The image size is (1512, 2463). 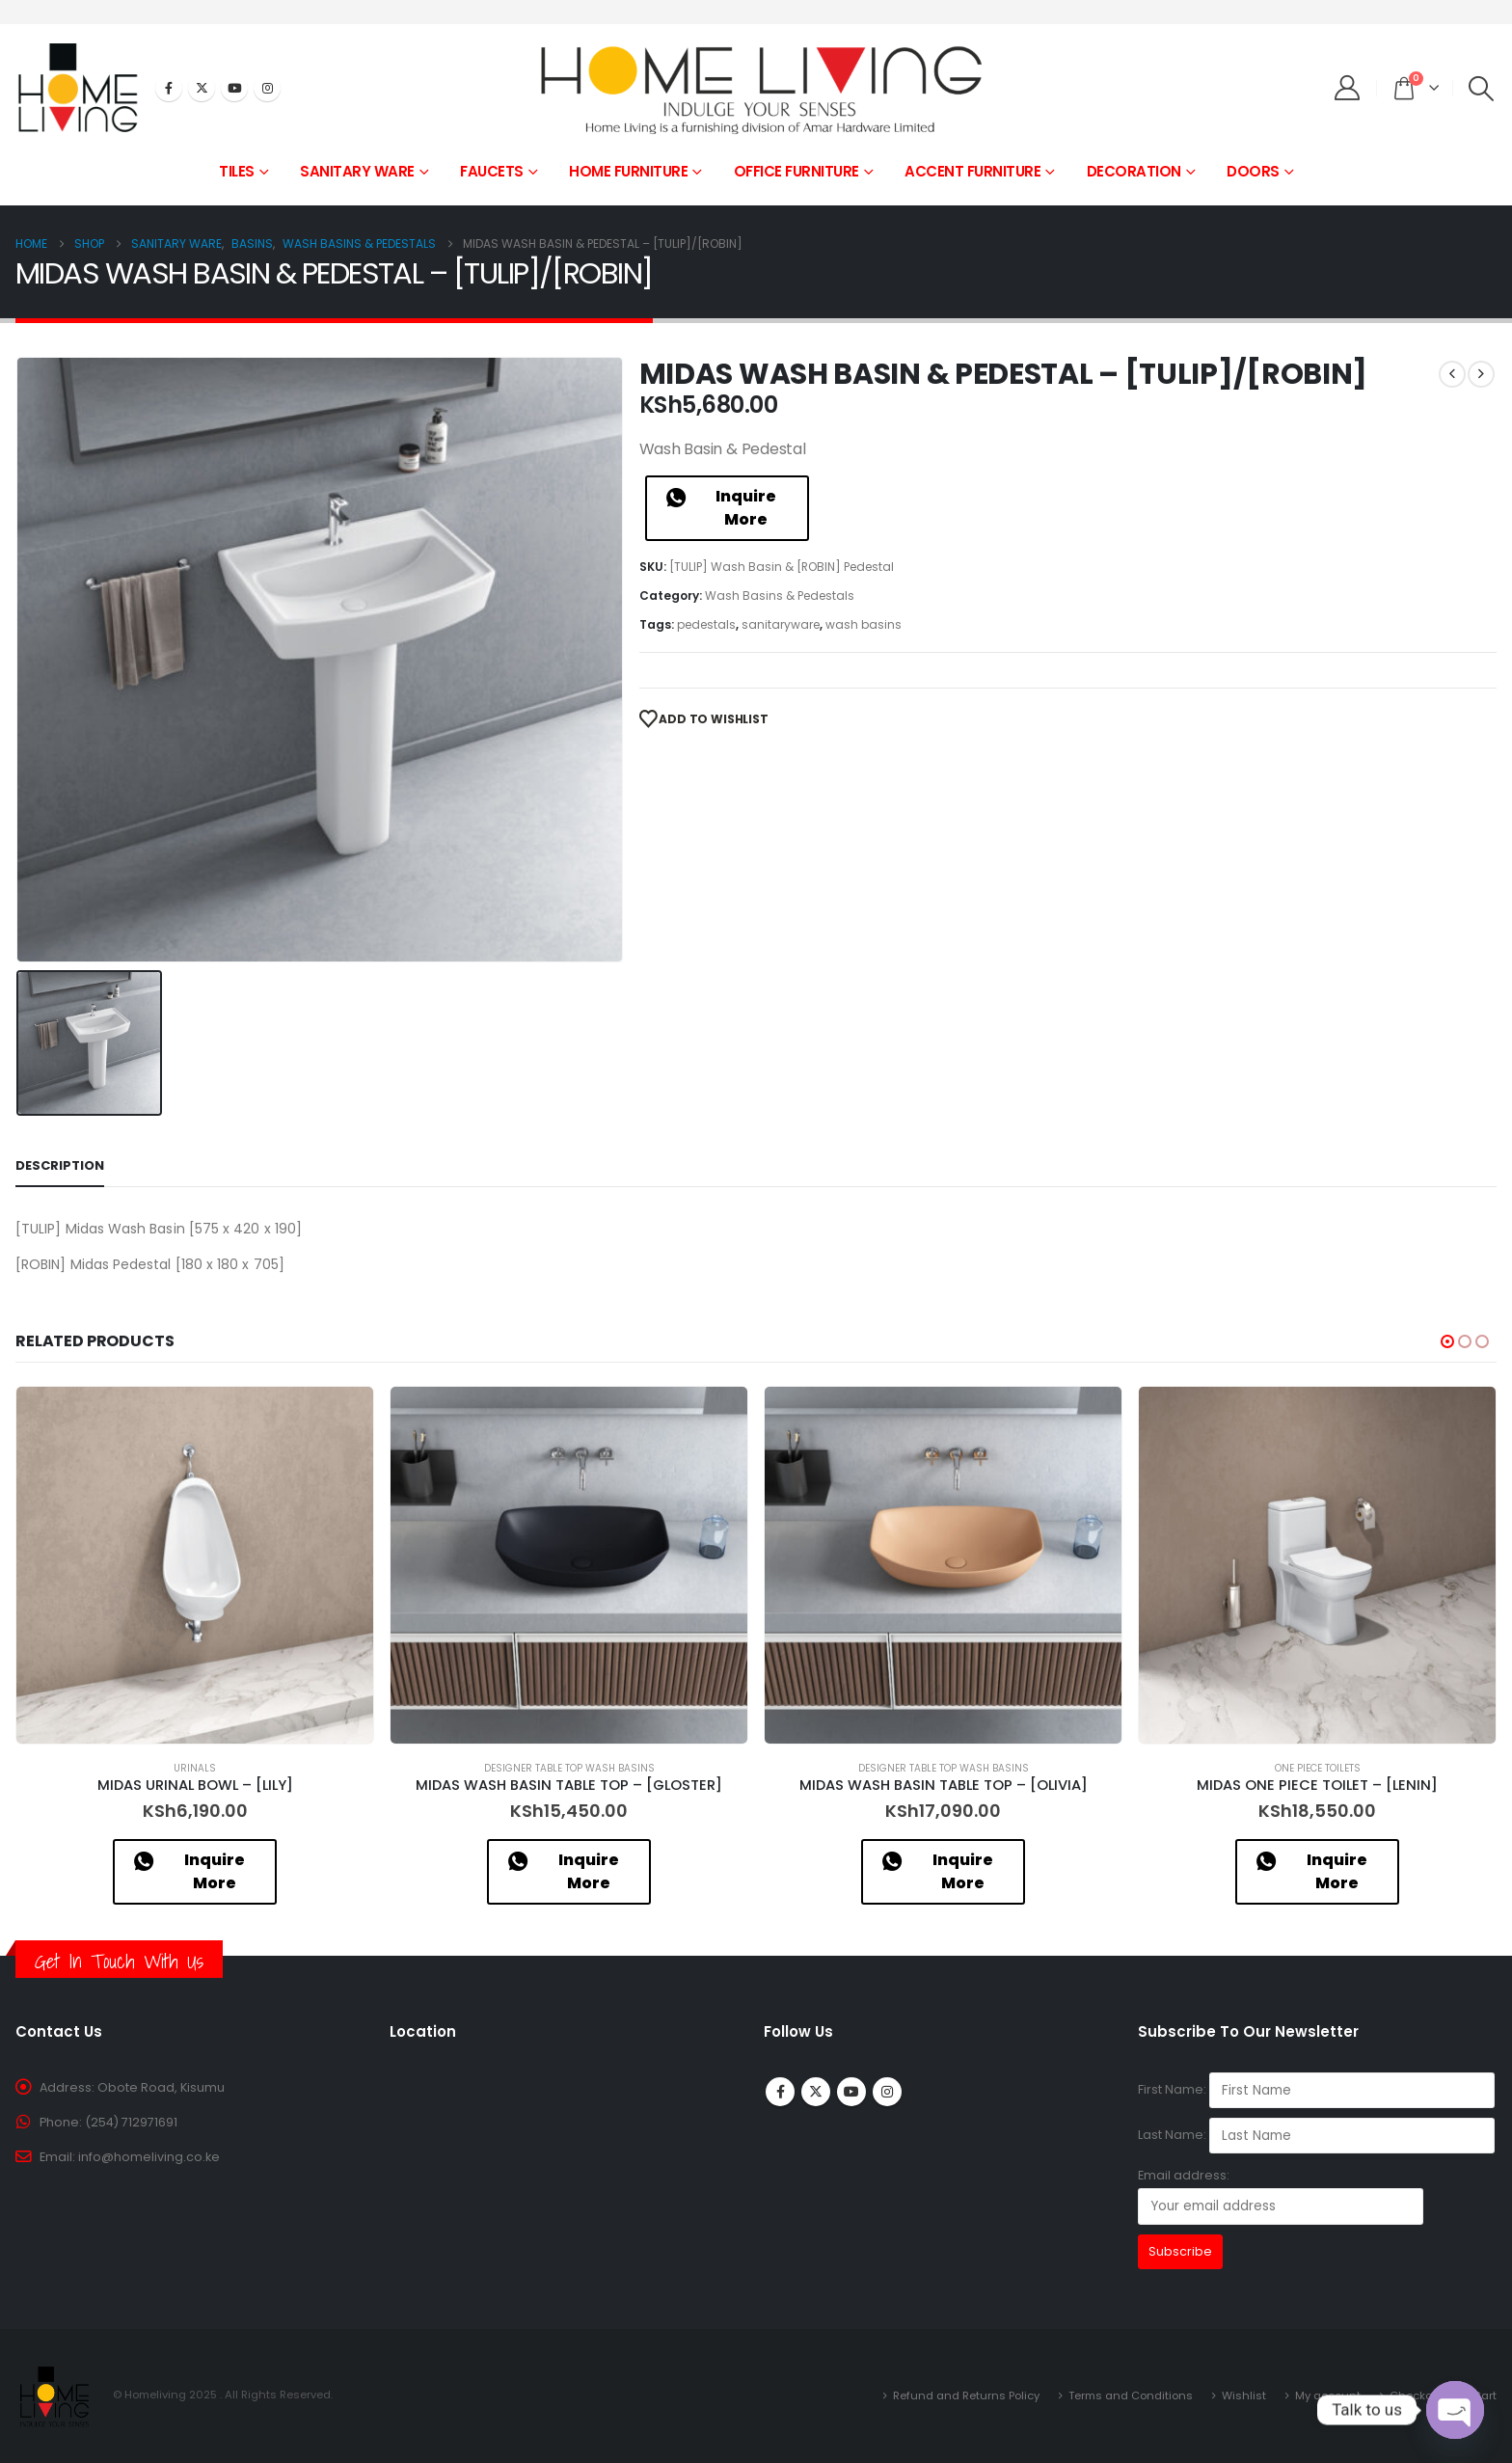 What do you see at coordinates (863, 624) in the screenshot?
I see `wash basins` at bounding box center [863, 624].